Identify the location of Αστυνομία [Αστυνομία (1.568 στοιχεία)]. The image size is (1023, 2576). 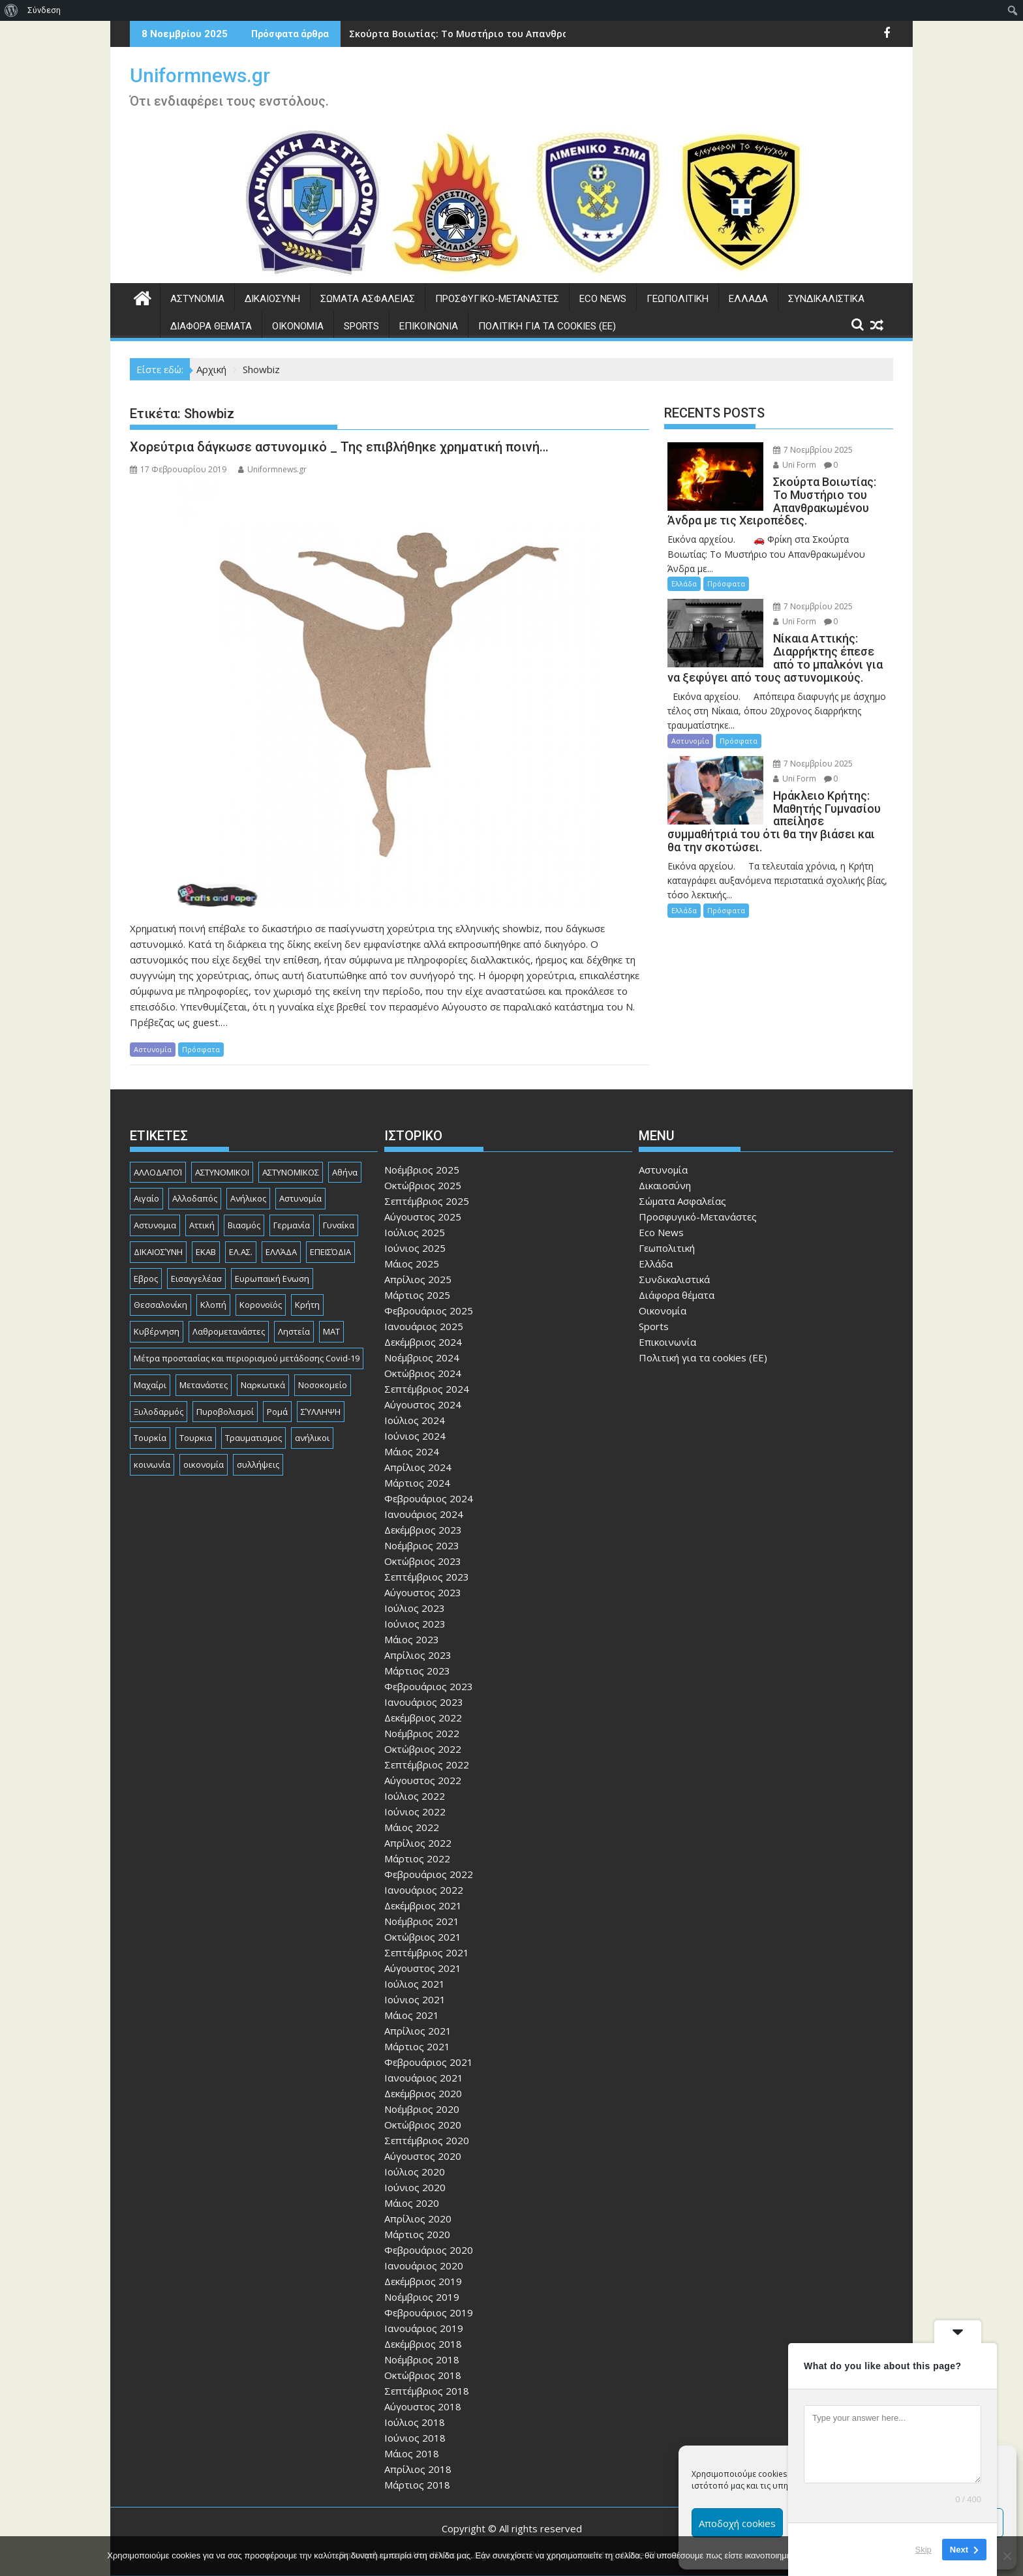
(300, 1198).